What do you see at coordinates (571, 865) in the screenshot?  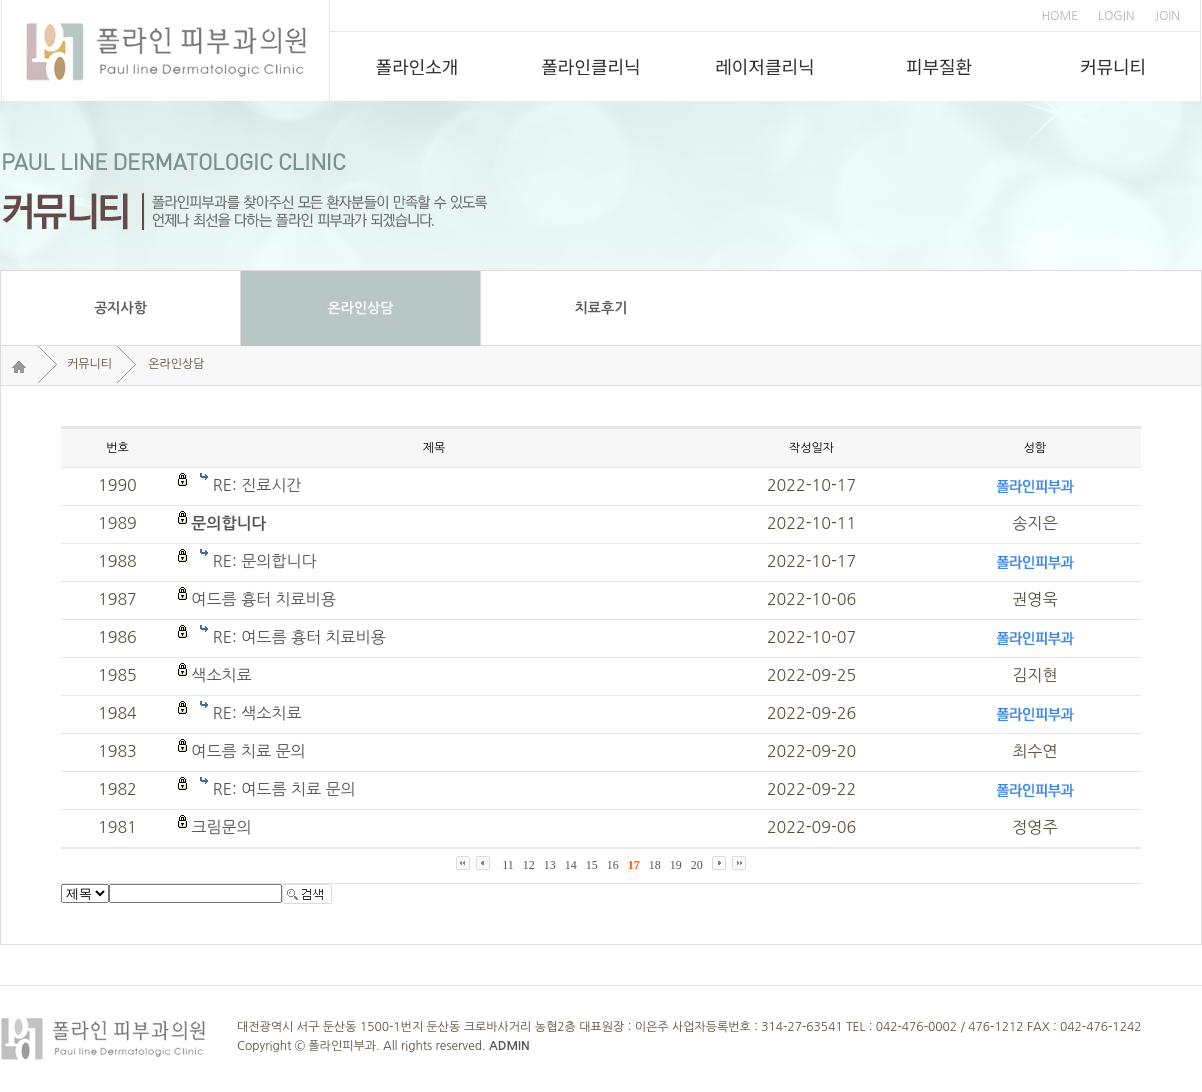 I see `14` at bounding box center [571, 865].